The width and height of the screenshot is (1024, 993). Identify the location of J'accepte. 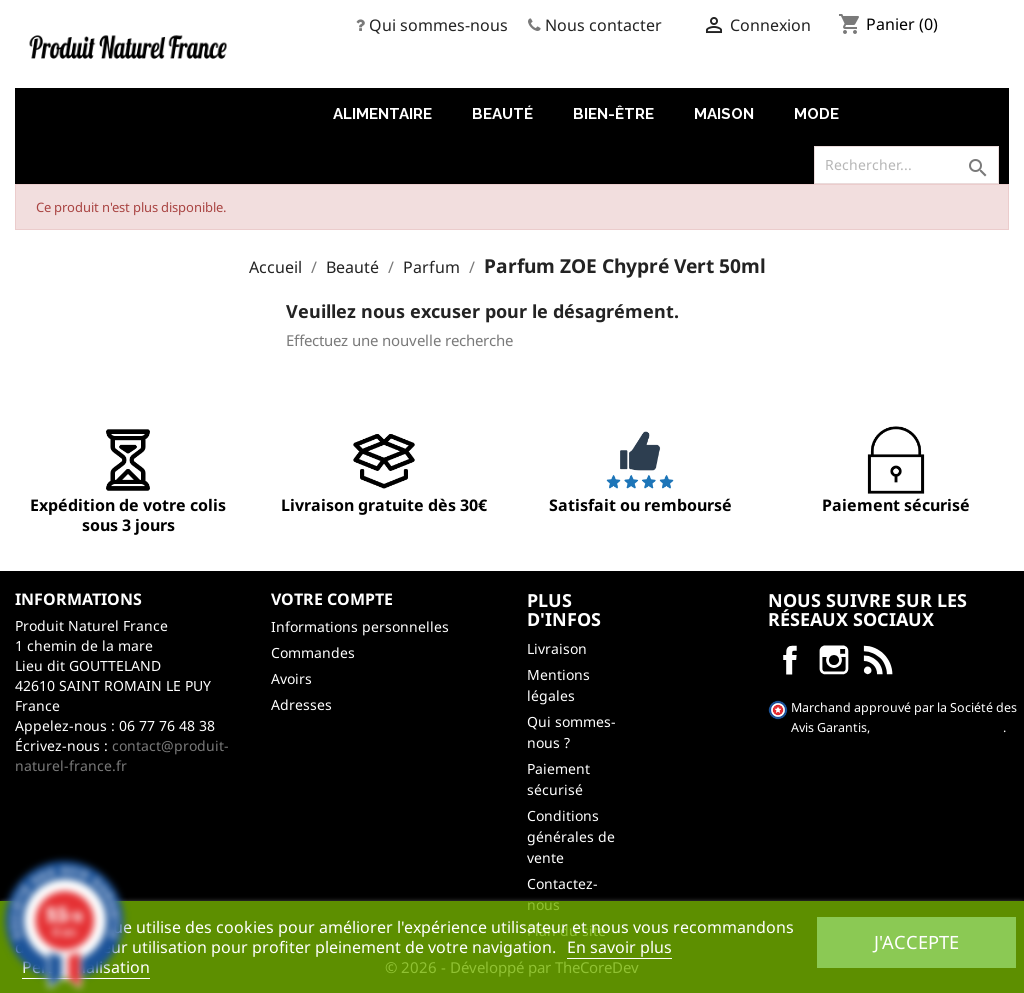
(916, 941).